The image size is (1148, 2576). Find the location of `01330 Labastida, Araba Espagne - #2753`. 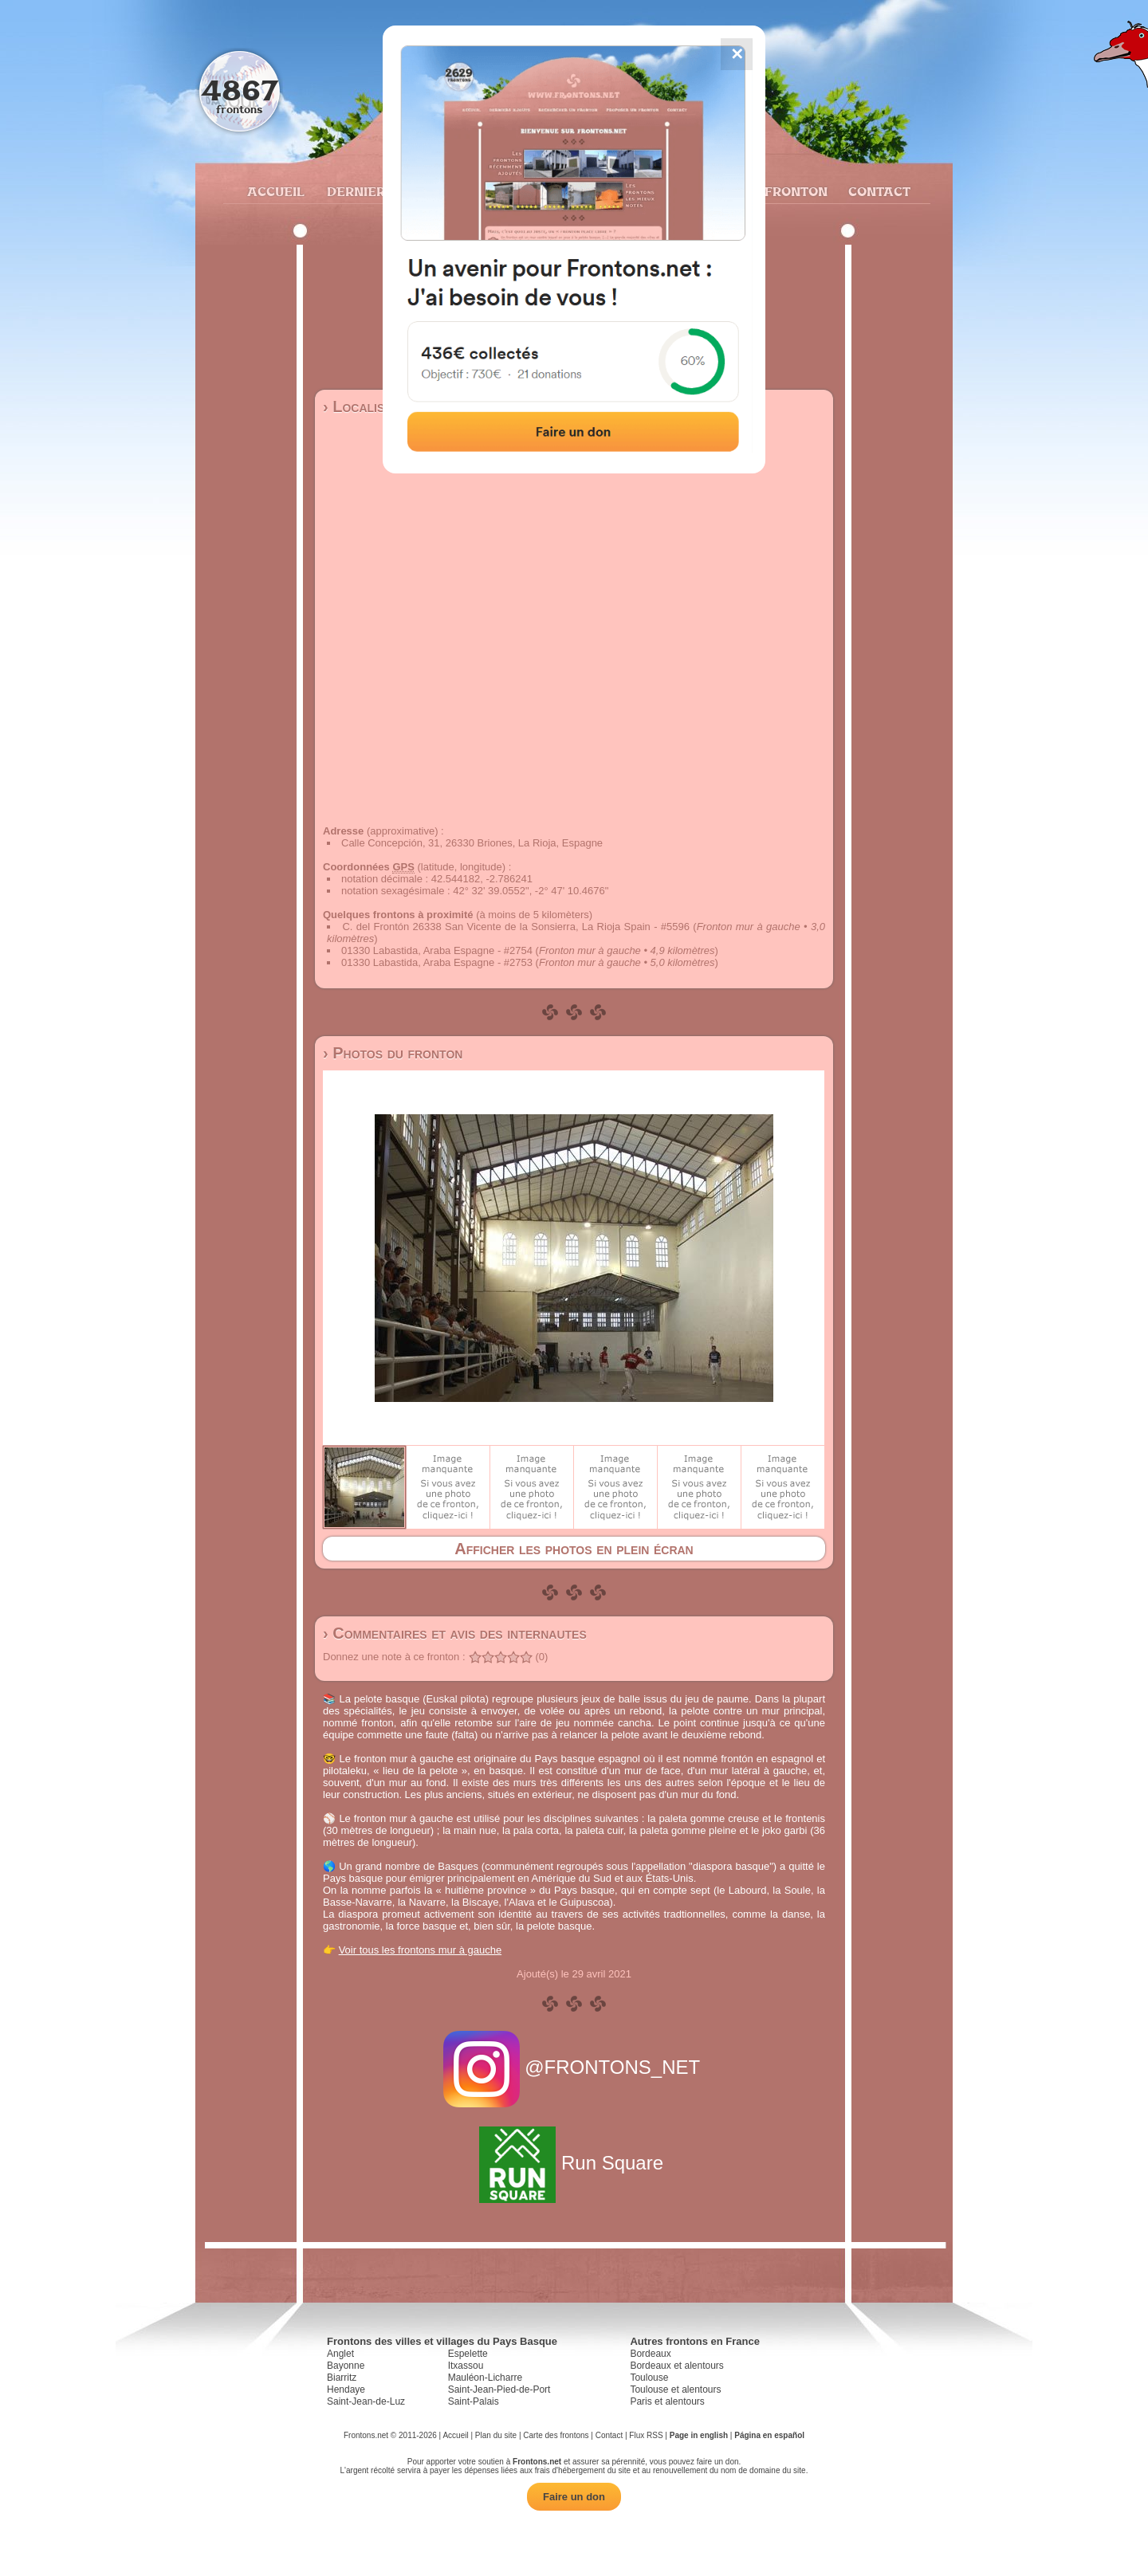

01330 Labastida, Araba Espagne - #2753 is located at coordinates (437, 962).